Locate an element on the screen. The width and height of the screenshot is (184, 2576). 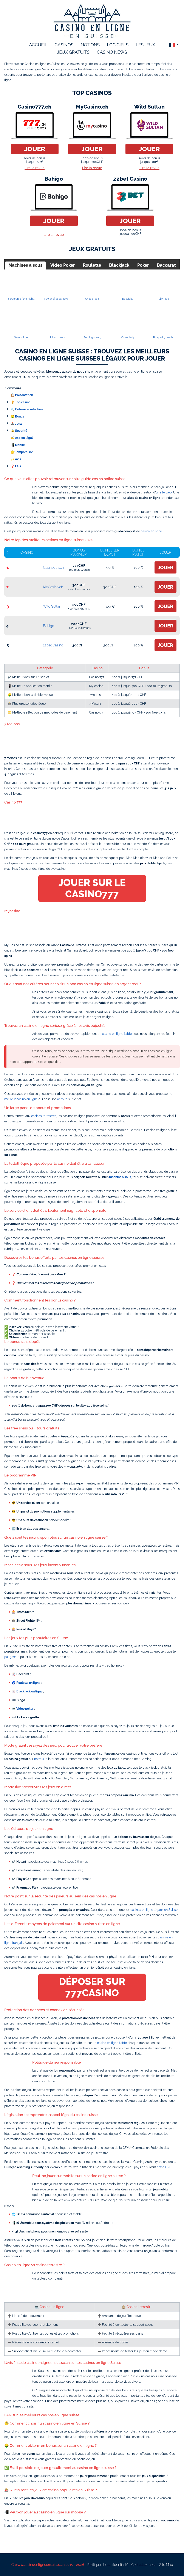
✍️ Aspect légal is located at coordinates (22, 438).